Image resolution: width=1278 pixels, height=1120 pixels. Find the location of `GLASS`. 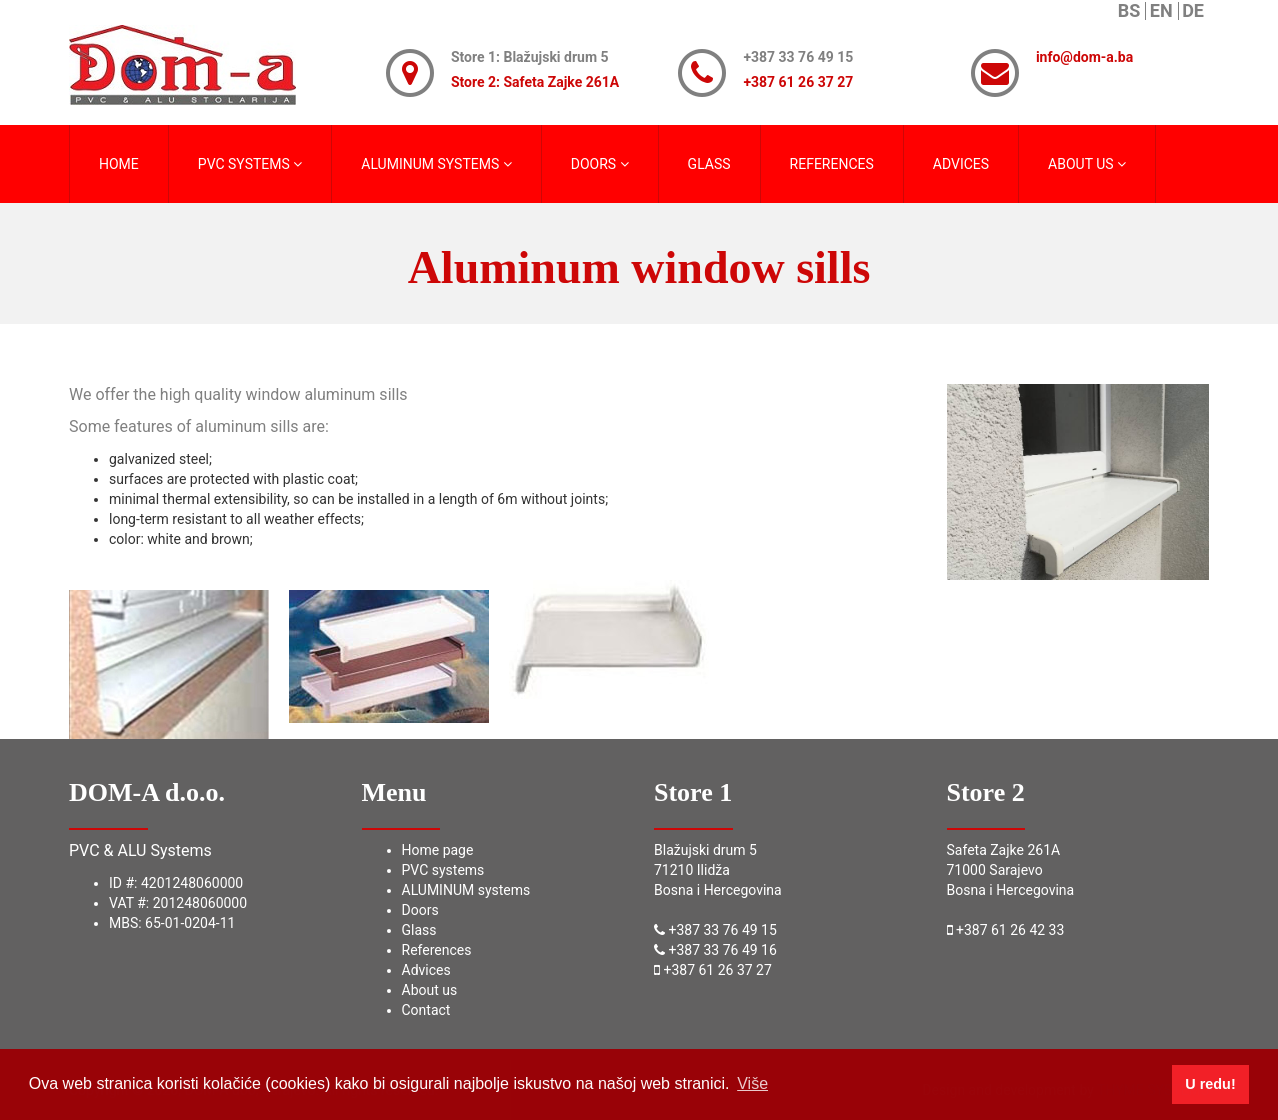

GLASS is located at coordinates (709, 164).